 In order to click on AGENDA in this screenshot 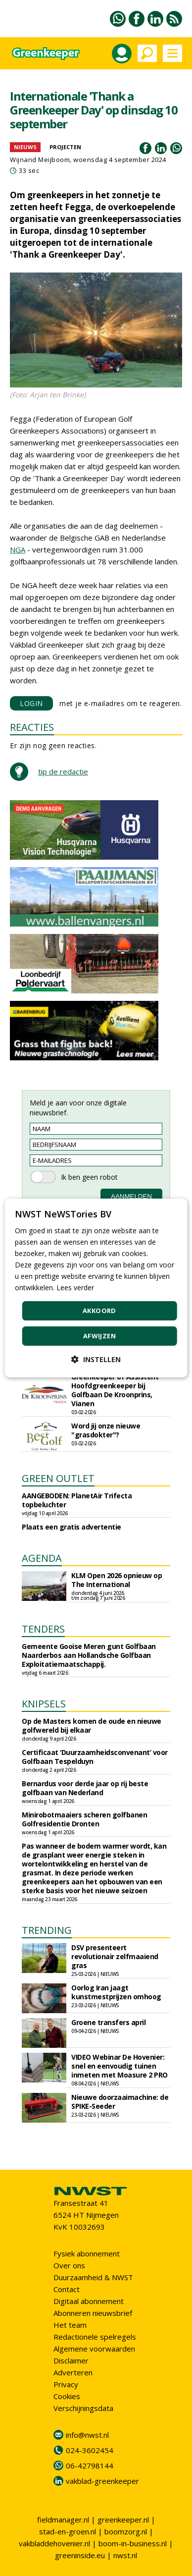, I will do `click(42, 1558)`.